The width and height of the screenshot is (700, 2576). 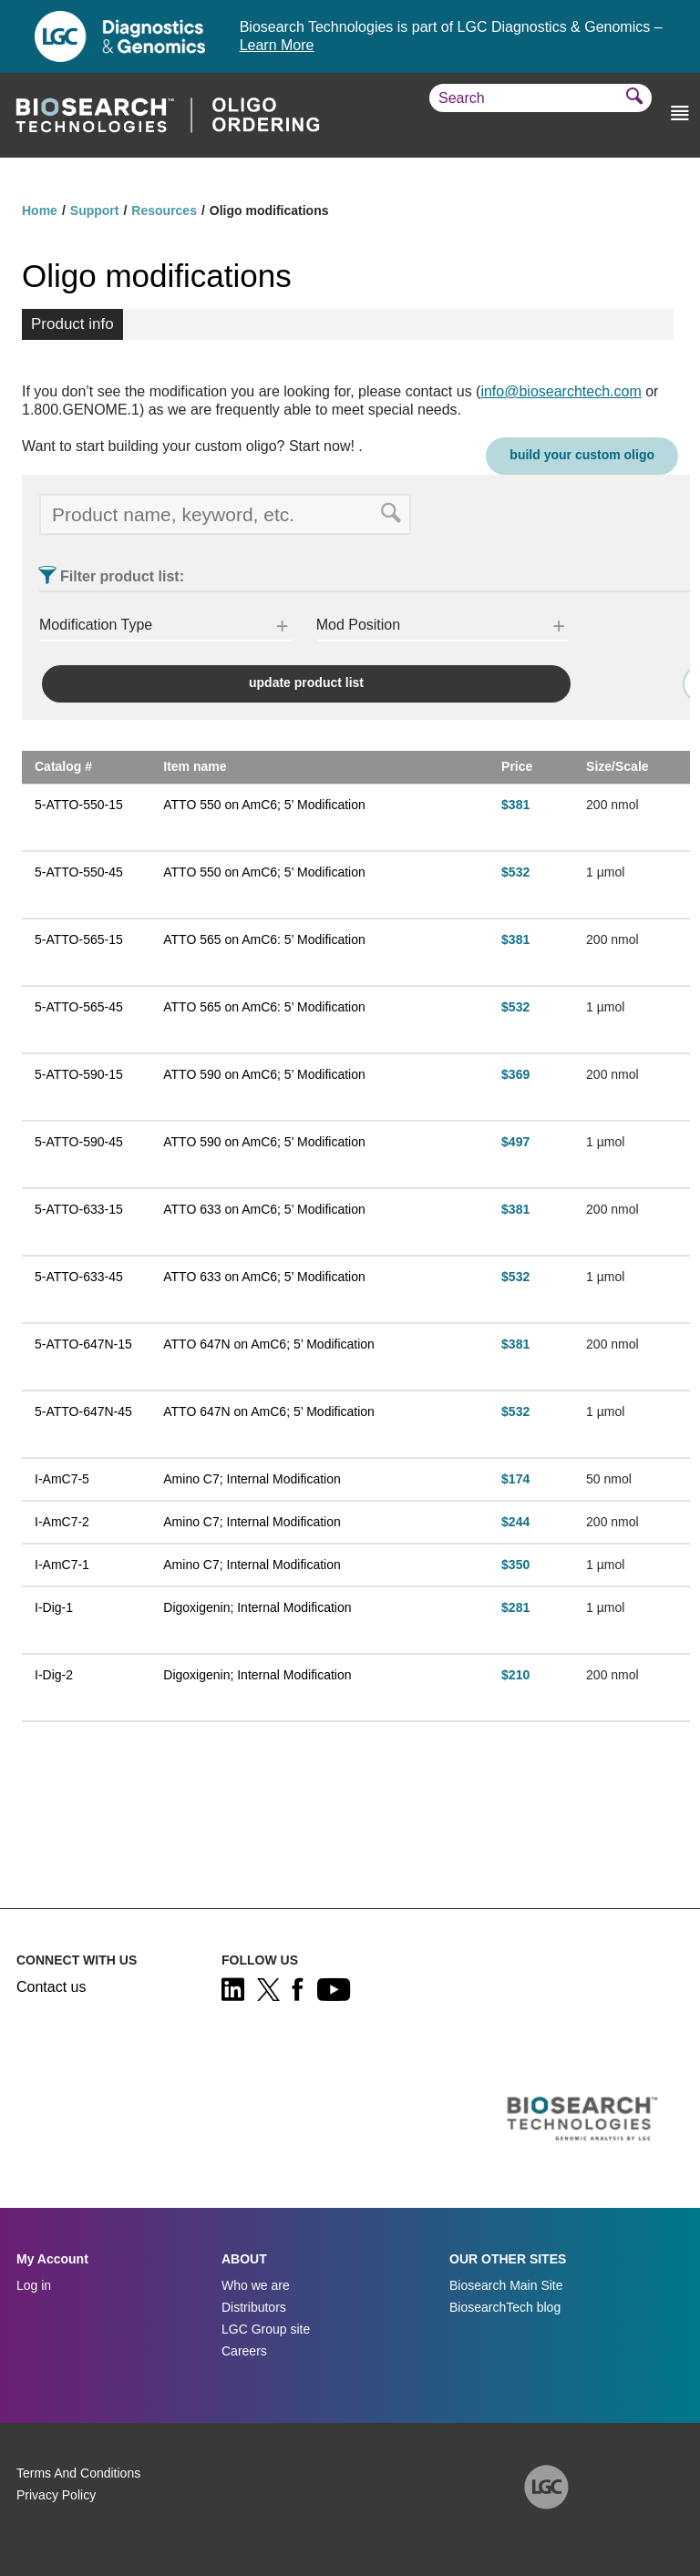 I want to click on 5-ATTO-550-15, so click(x=79, y=804).